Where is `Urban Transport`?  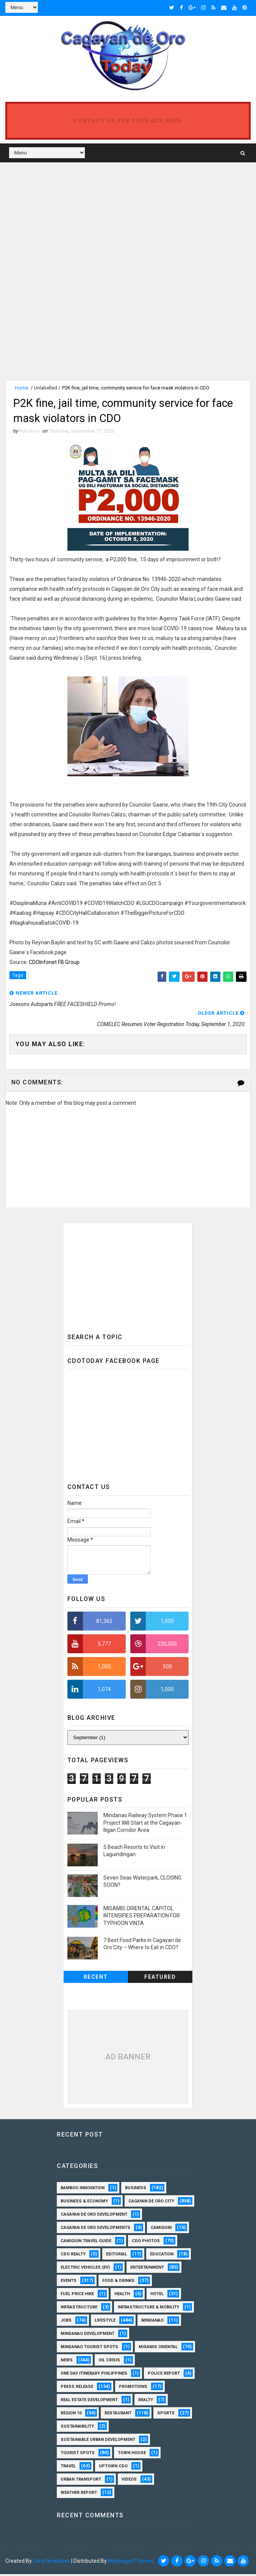
Urban Transport is located at coordinates (81, 2481).